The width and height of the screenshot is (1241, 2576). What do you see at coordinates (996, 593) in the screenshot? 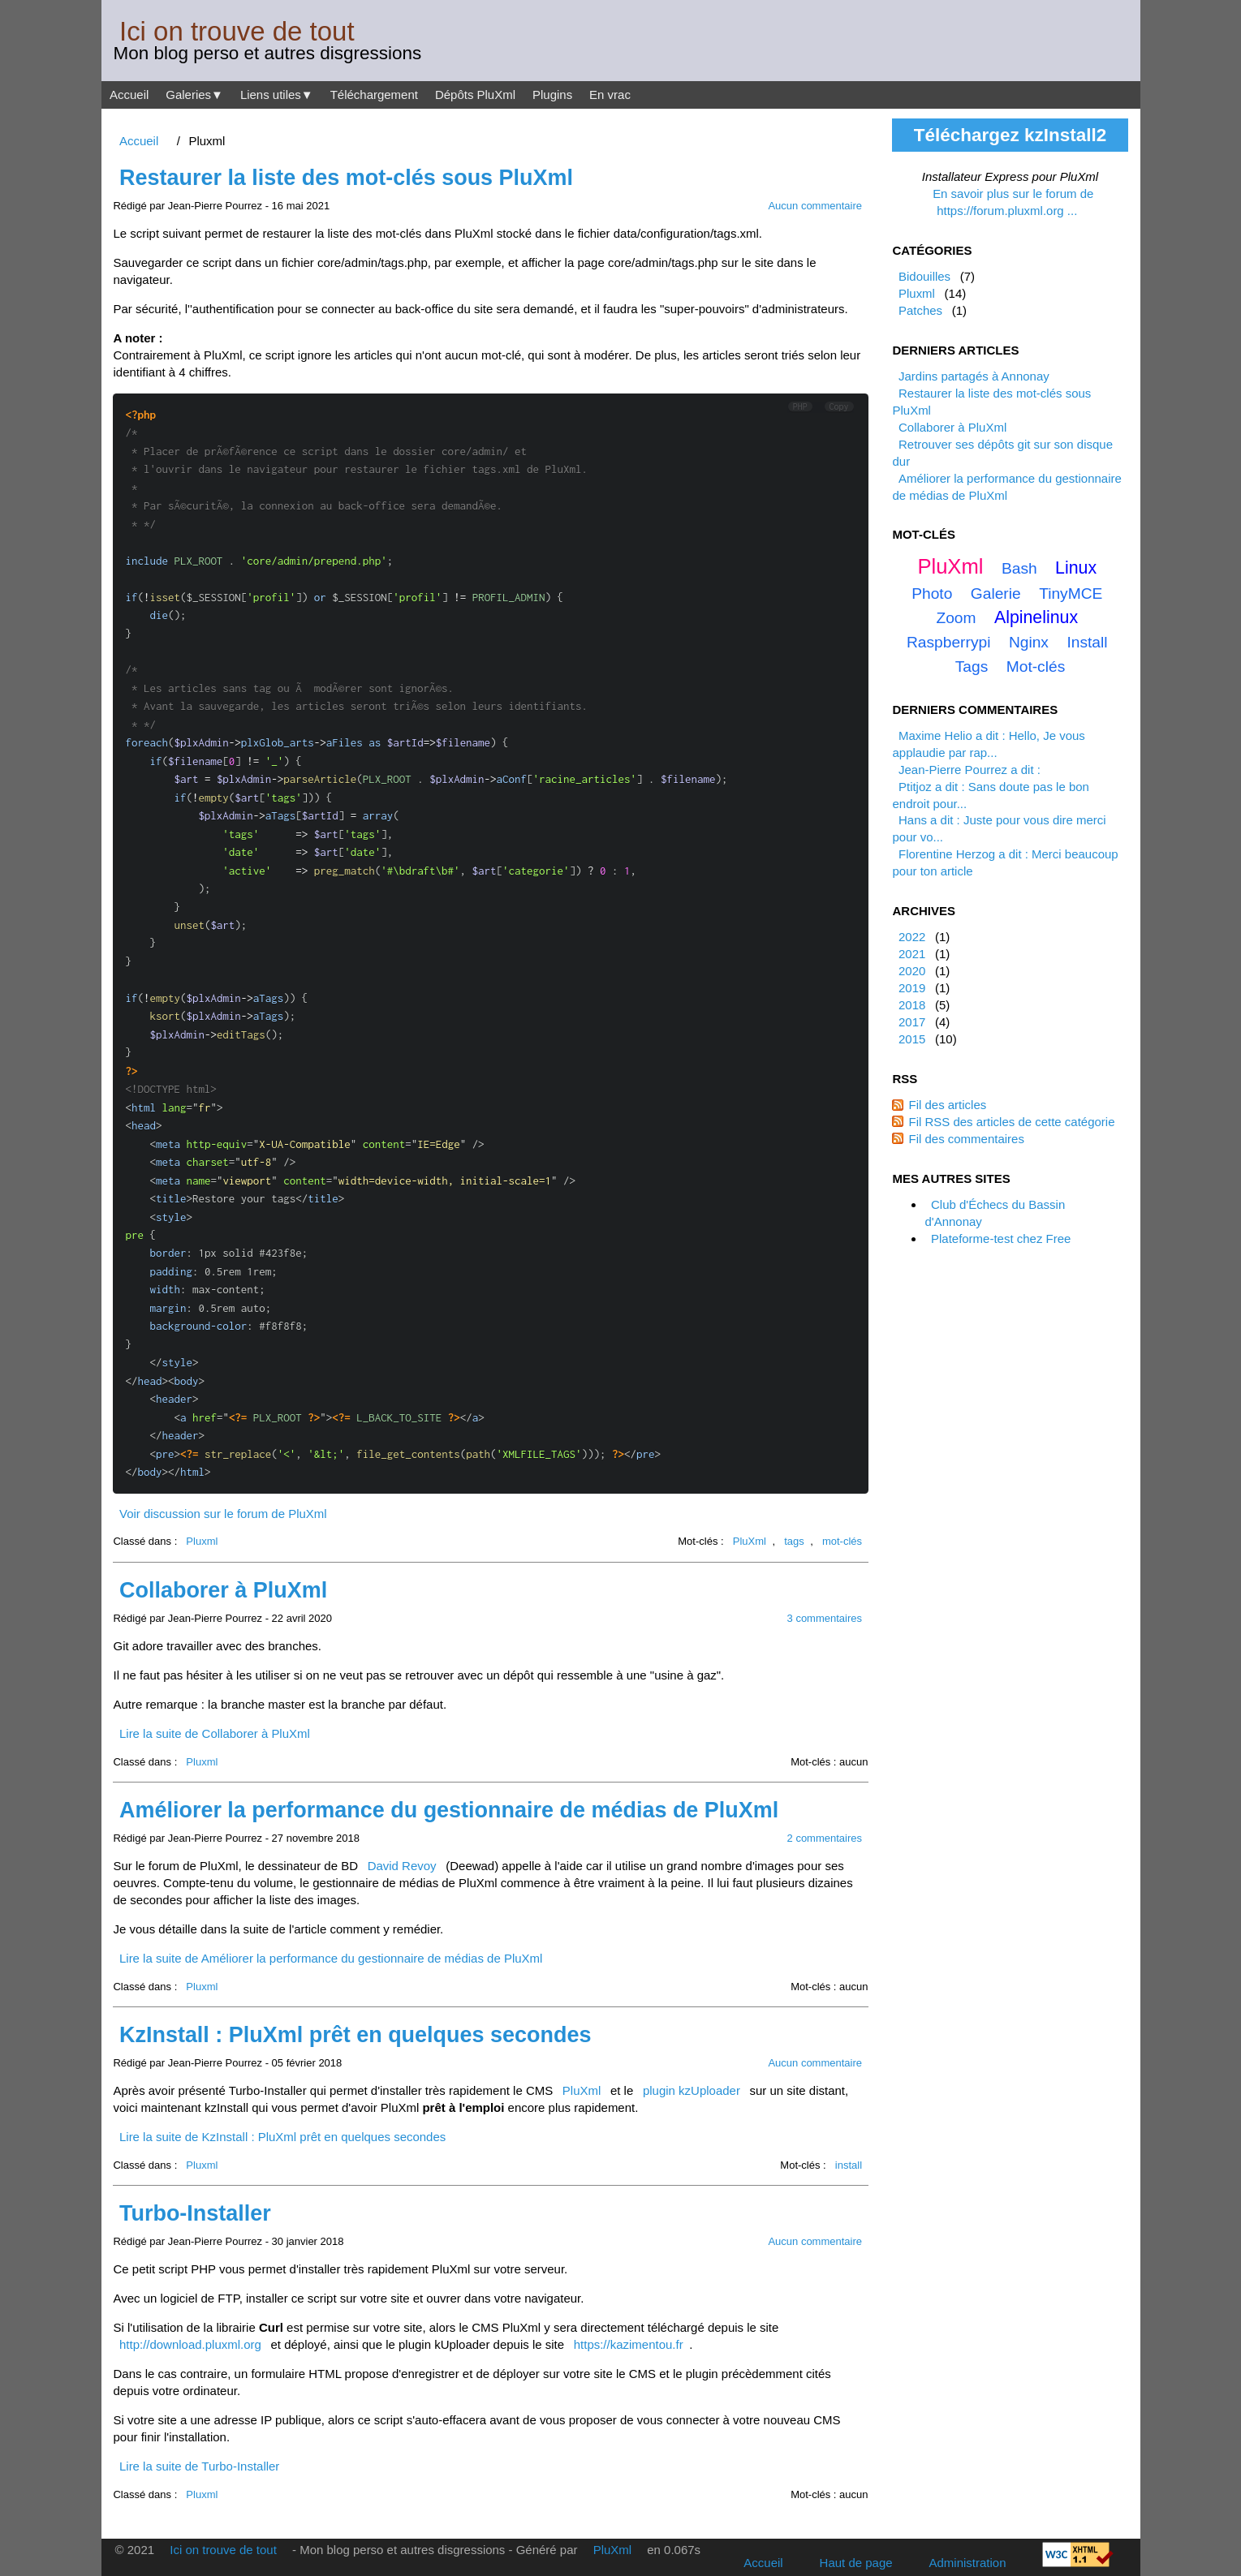
I see `galerie` at bounding box center [996, 593].